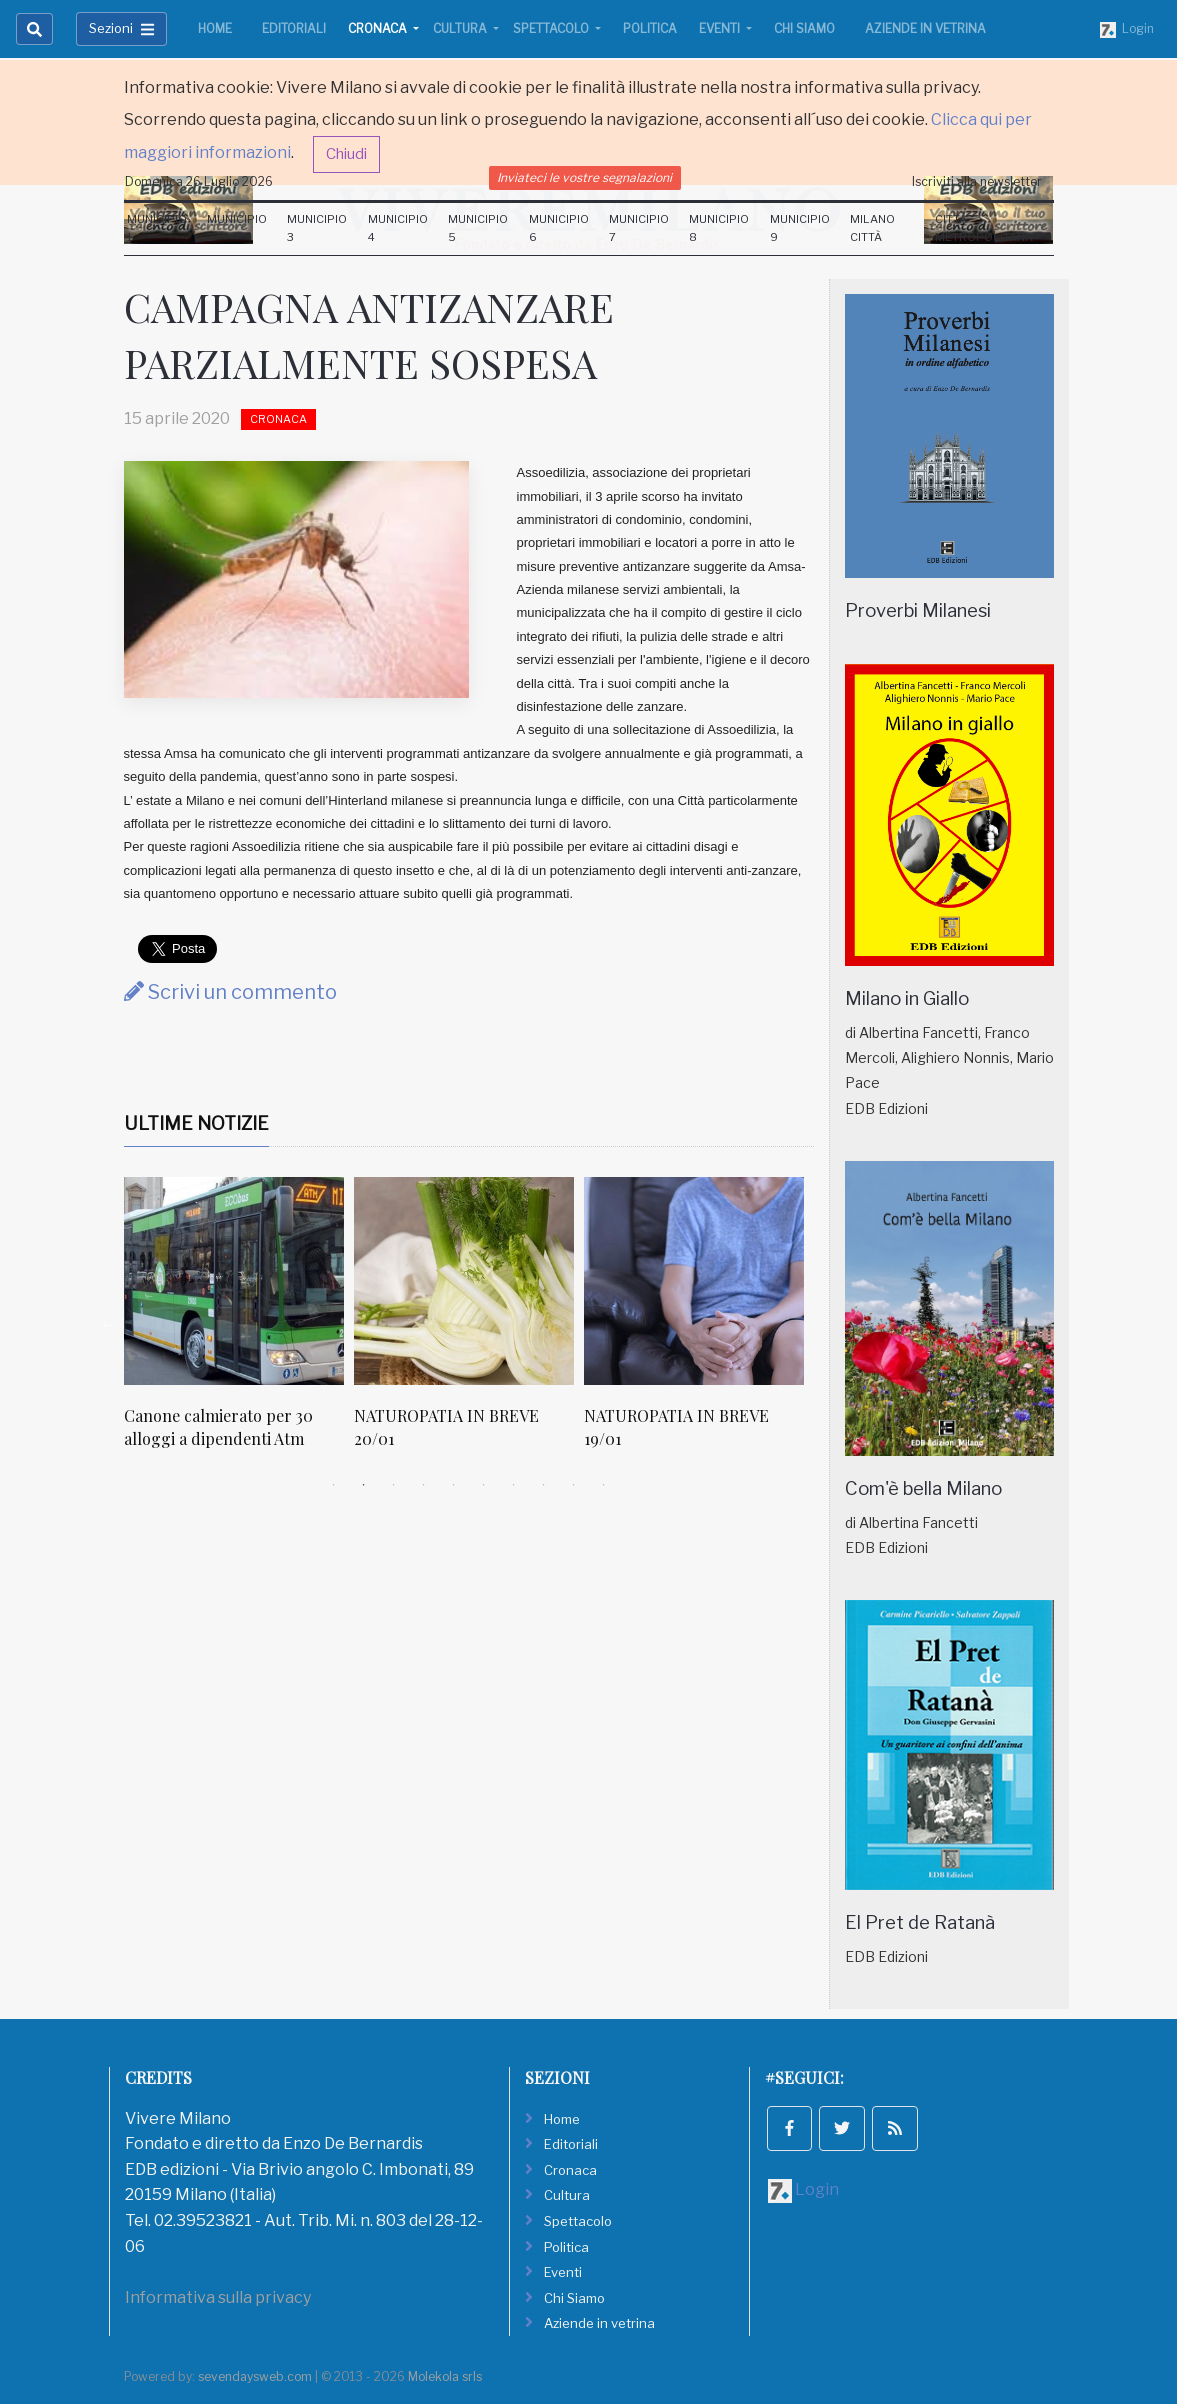 Image resolution: width=1177 pixels, height=2404 pixels. Describe the element at coordinates (218, 2297) in the screenshot. I see `Informativa sulla privacy` at that location.